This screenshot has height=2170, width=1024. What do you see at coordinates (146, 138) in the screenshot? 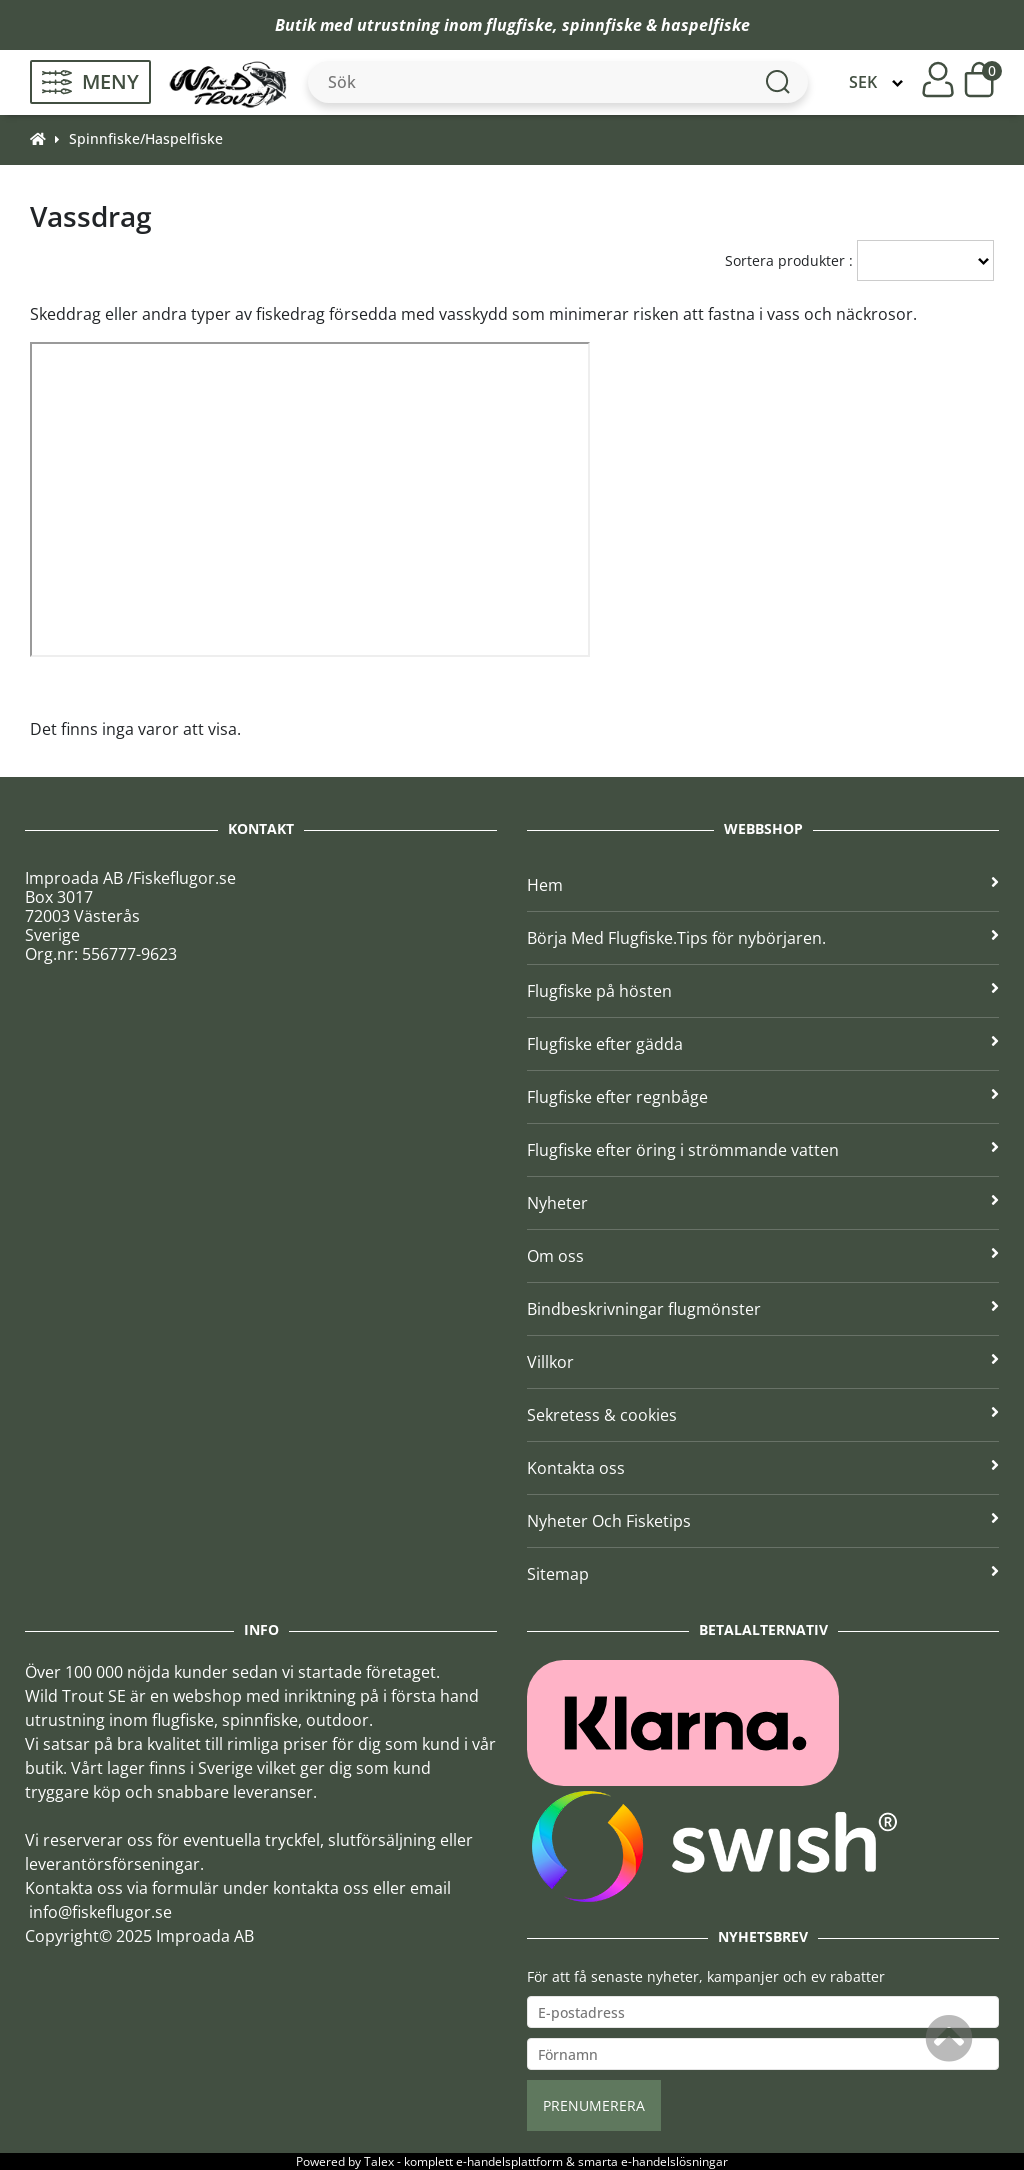
I see `Spinnfiske/Haspelfiske` at bounding box center [146, 138].